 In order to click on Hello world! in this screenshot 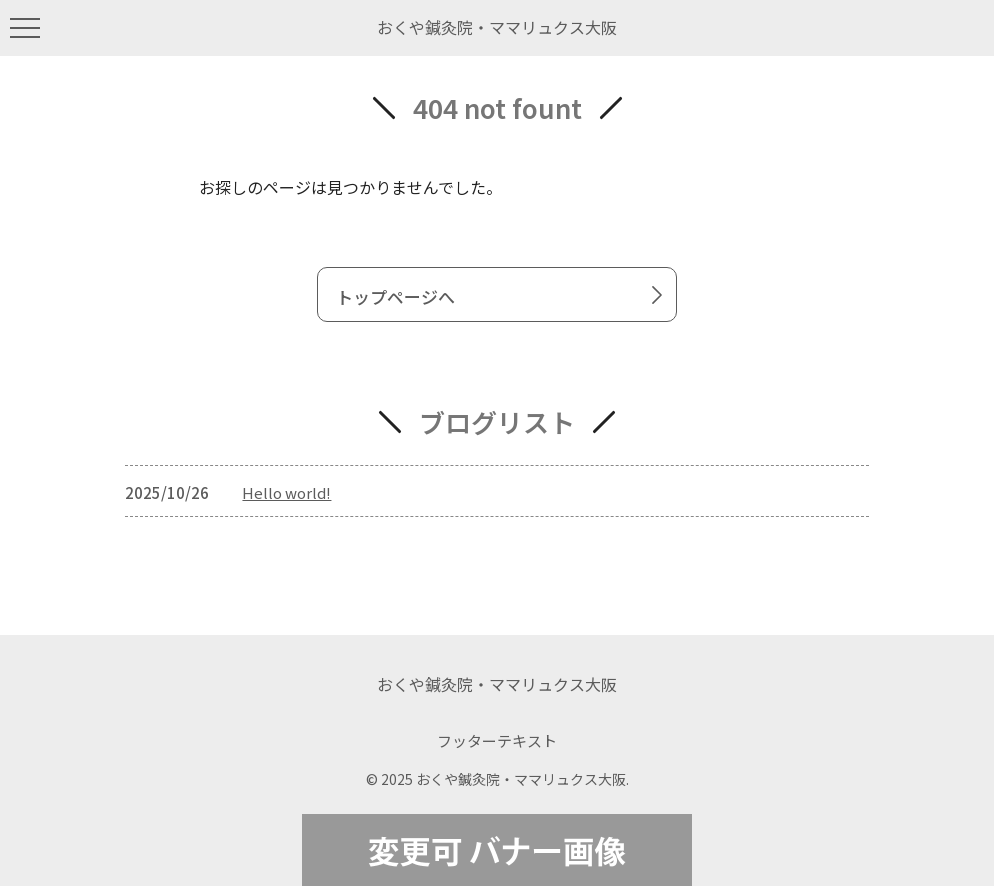, I will do `click(286, 492)`.